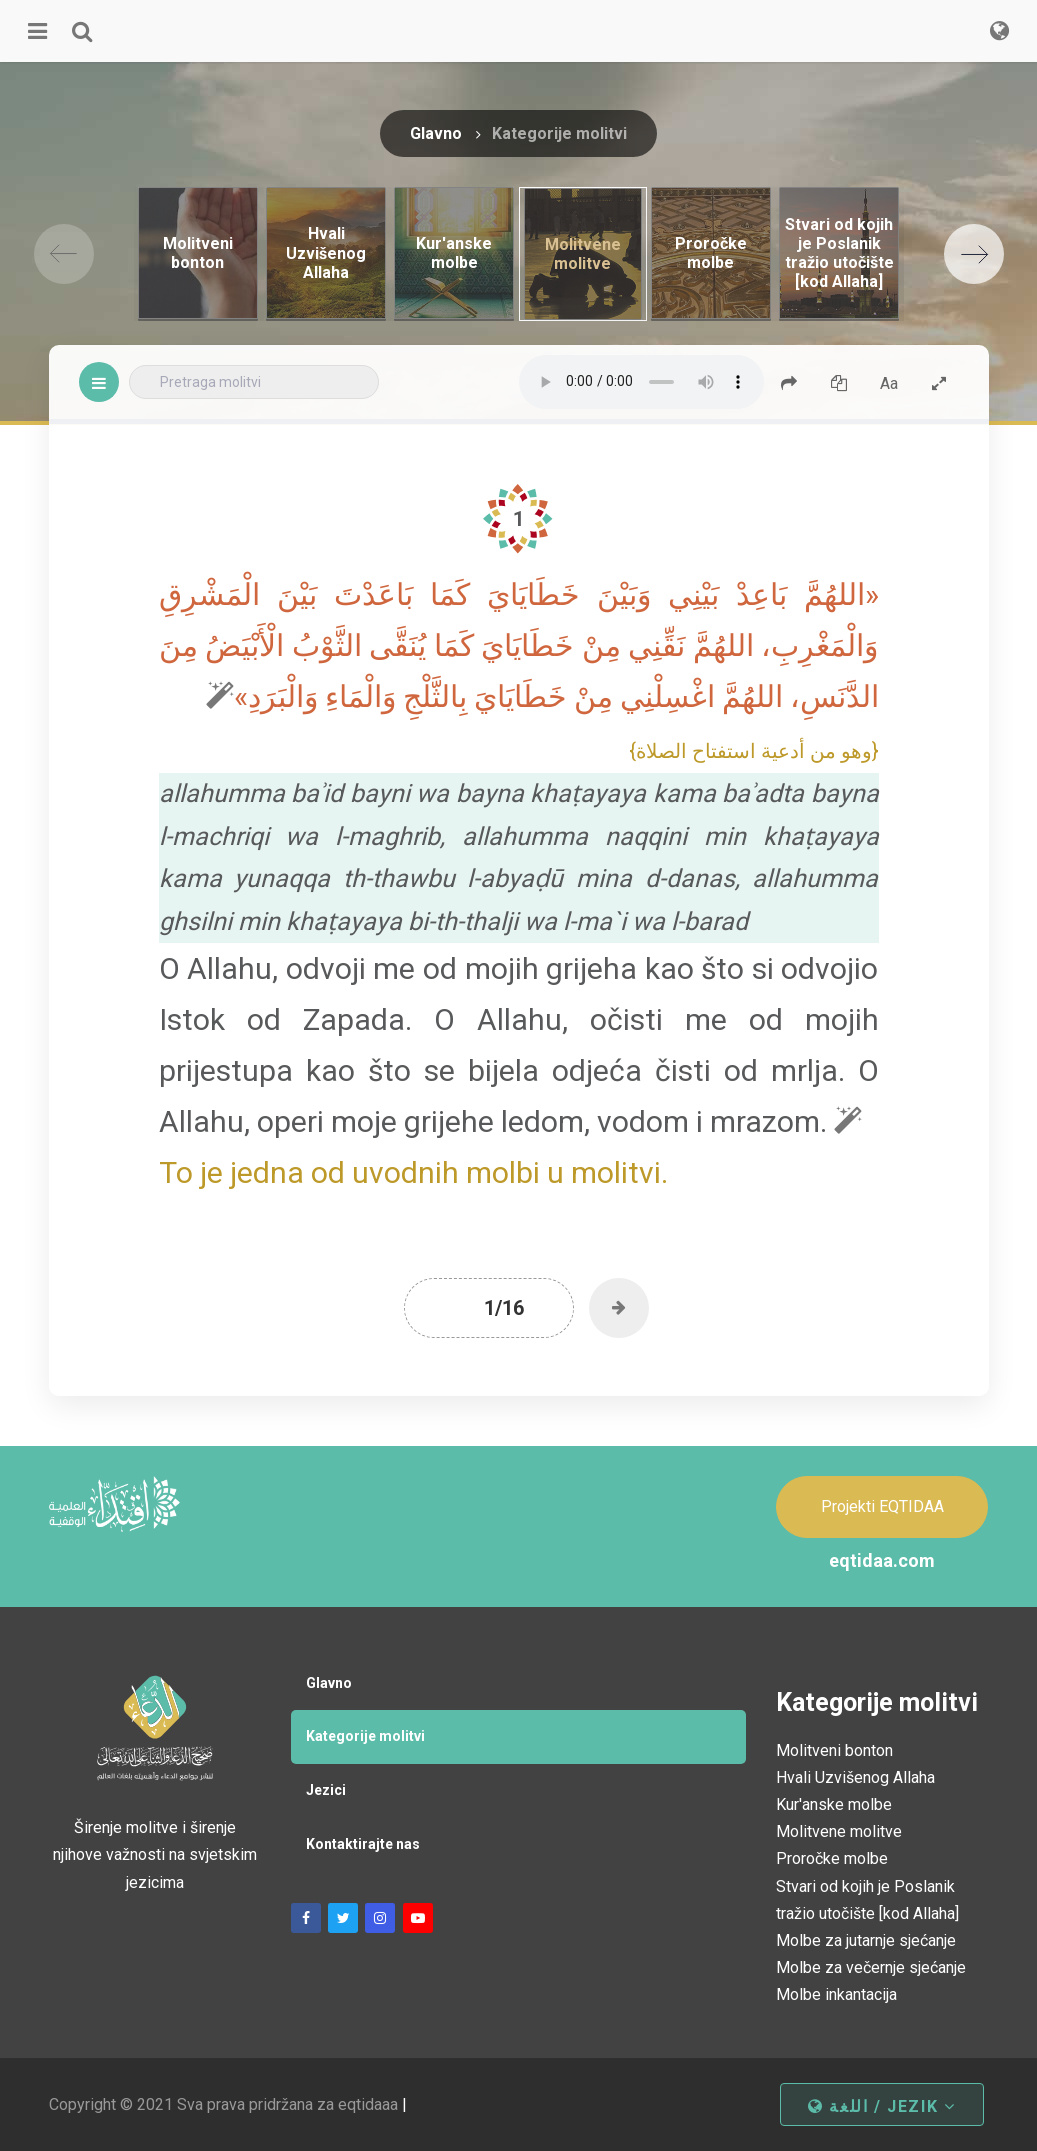 The width and height of the screenshot is (1037, 2151). Describe the element at coordinates (866, 1940) in the screenshot. I see `Molbe za jutarnje sjećanje` at that location.